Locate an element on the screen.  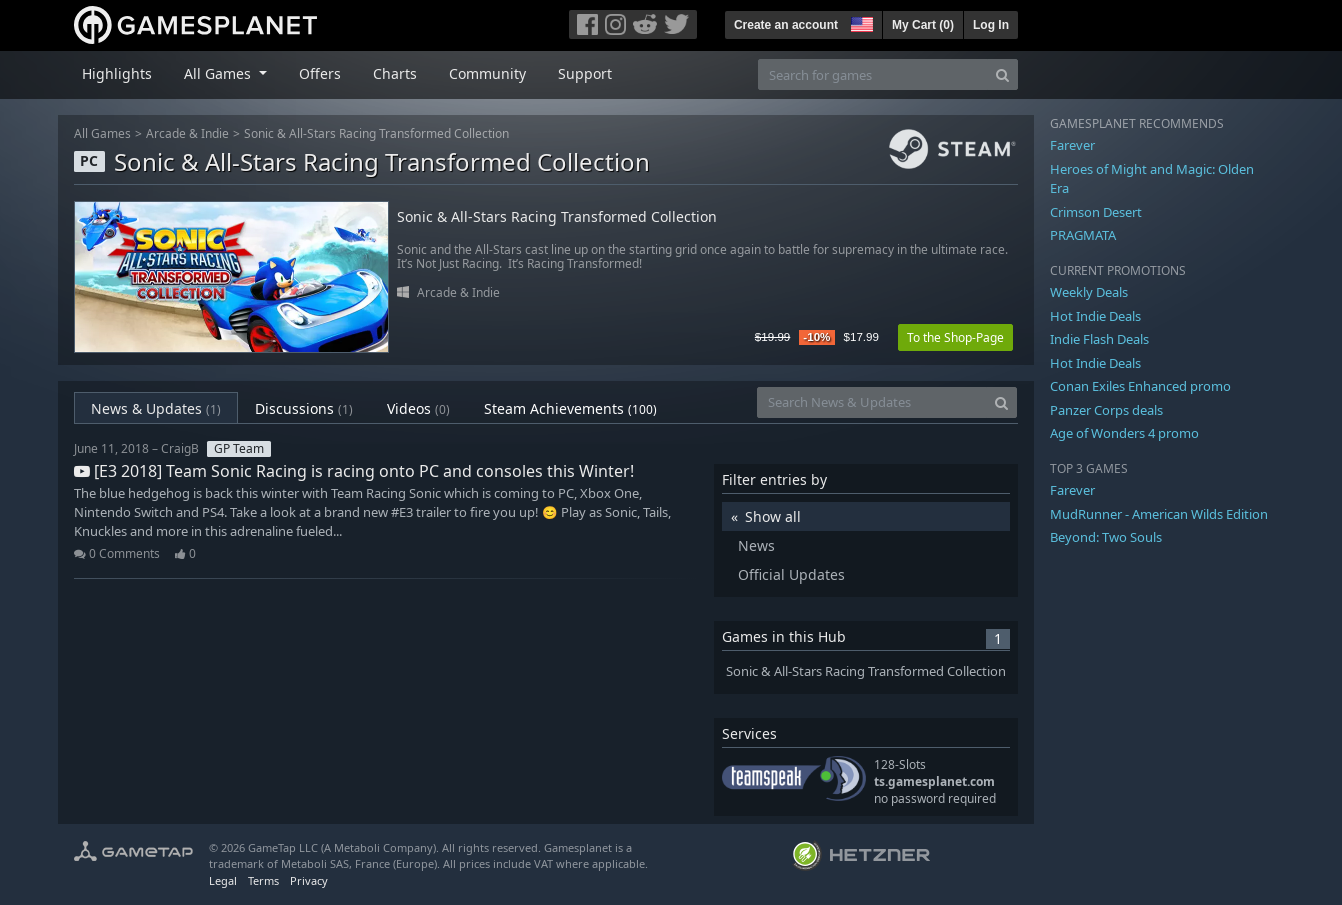
MudRunner - American Wilds Edition is located at coordinates (1159, 514).